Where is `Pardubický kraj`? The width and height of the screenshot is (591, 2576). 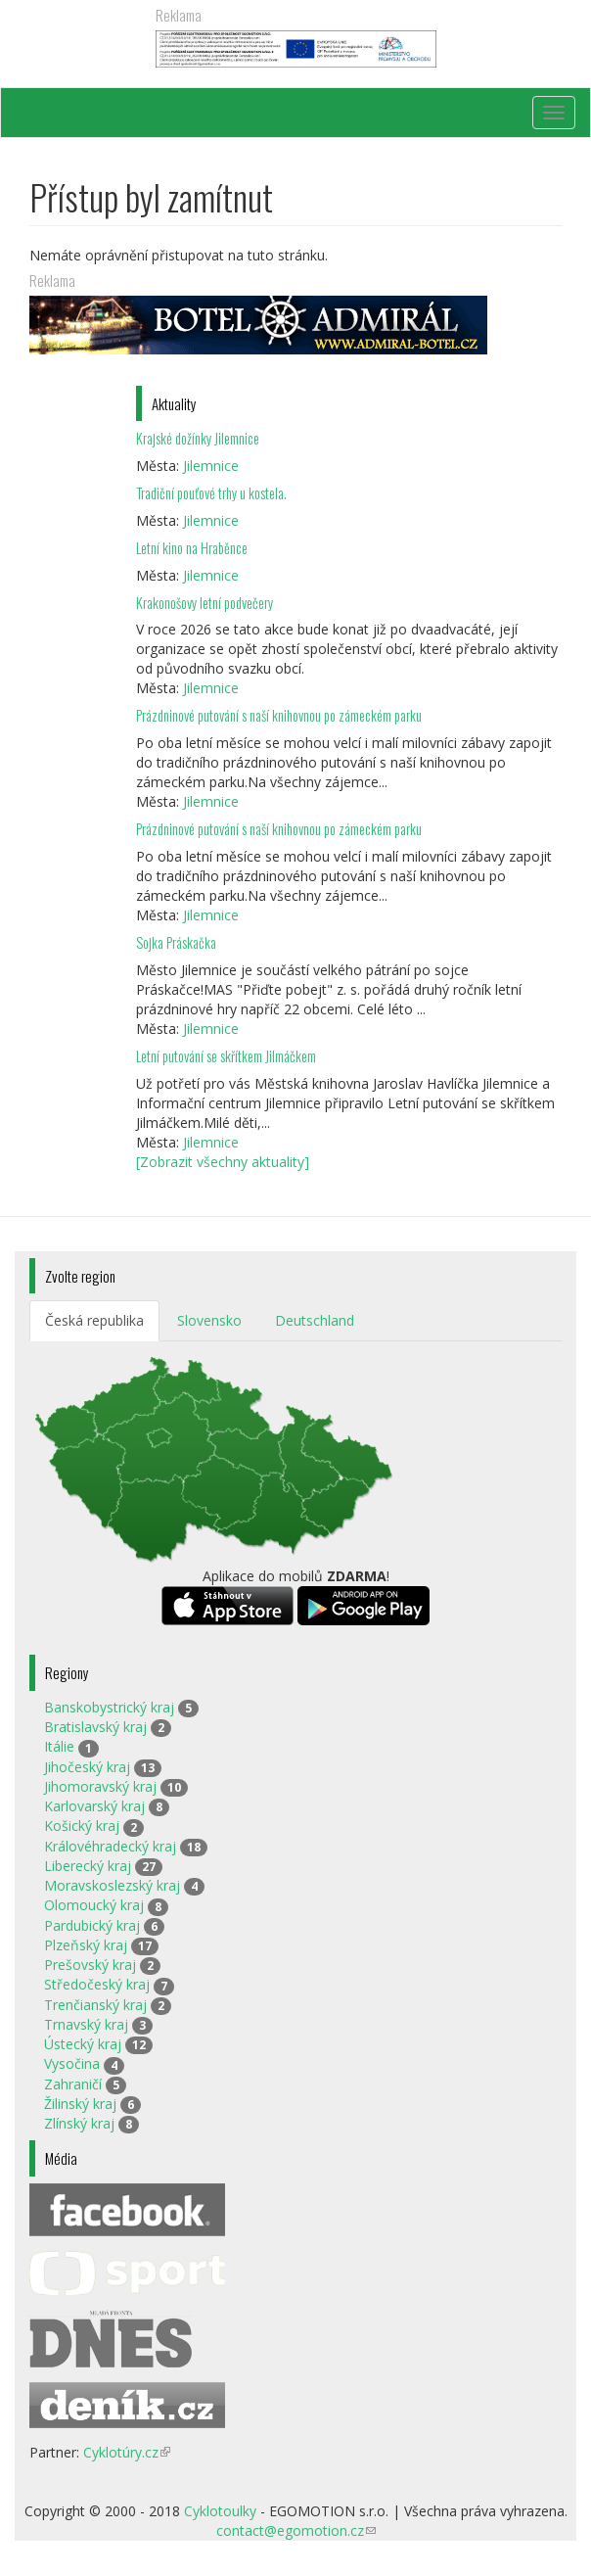
Pardubický kraj is located at coordinates (92, 1925).